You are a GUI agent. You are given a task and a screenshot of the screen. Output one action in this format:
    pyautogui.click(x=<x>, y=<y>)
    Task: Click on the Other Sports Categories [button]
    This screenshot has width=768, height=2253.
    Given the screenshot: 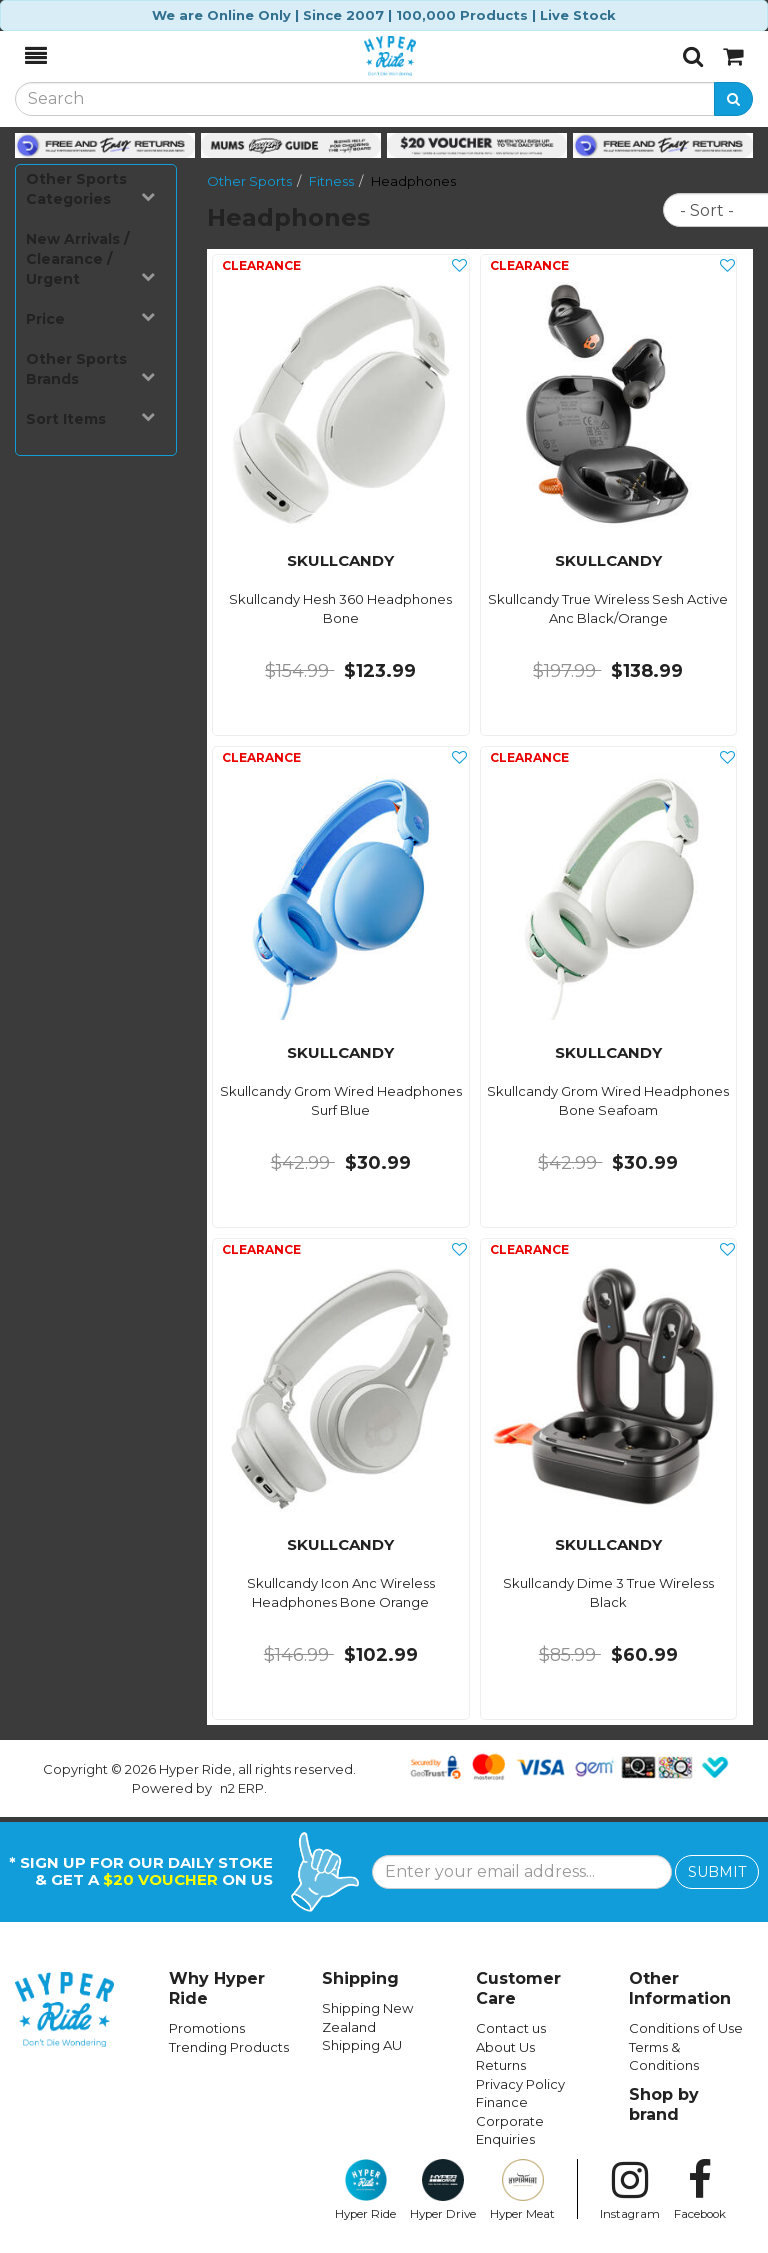 What is the action you would take?
    pyautogui.click(x=90, y=189)
    